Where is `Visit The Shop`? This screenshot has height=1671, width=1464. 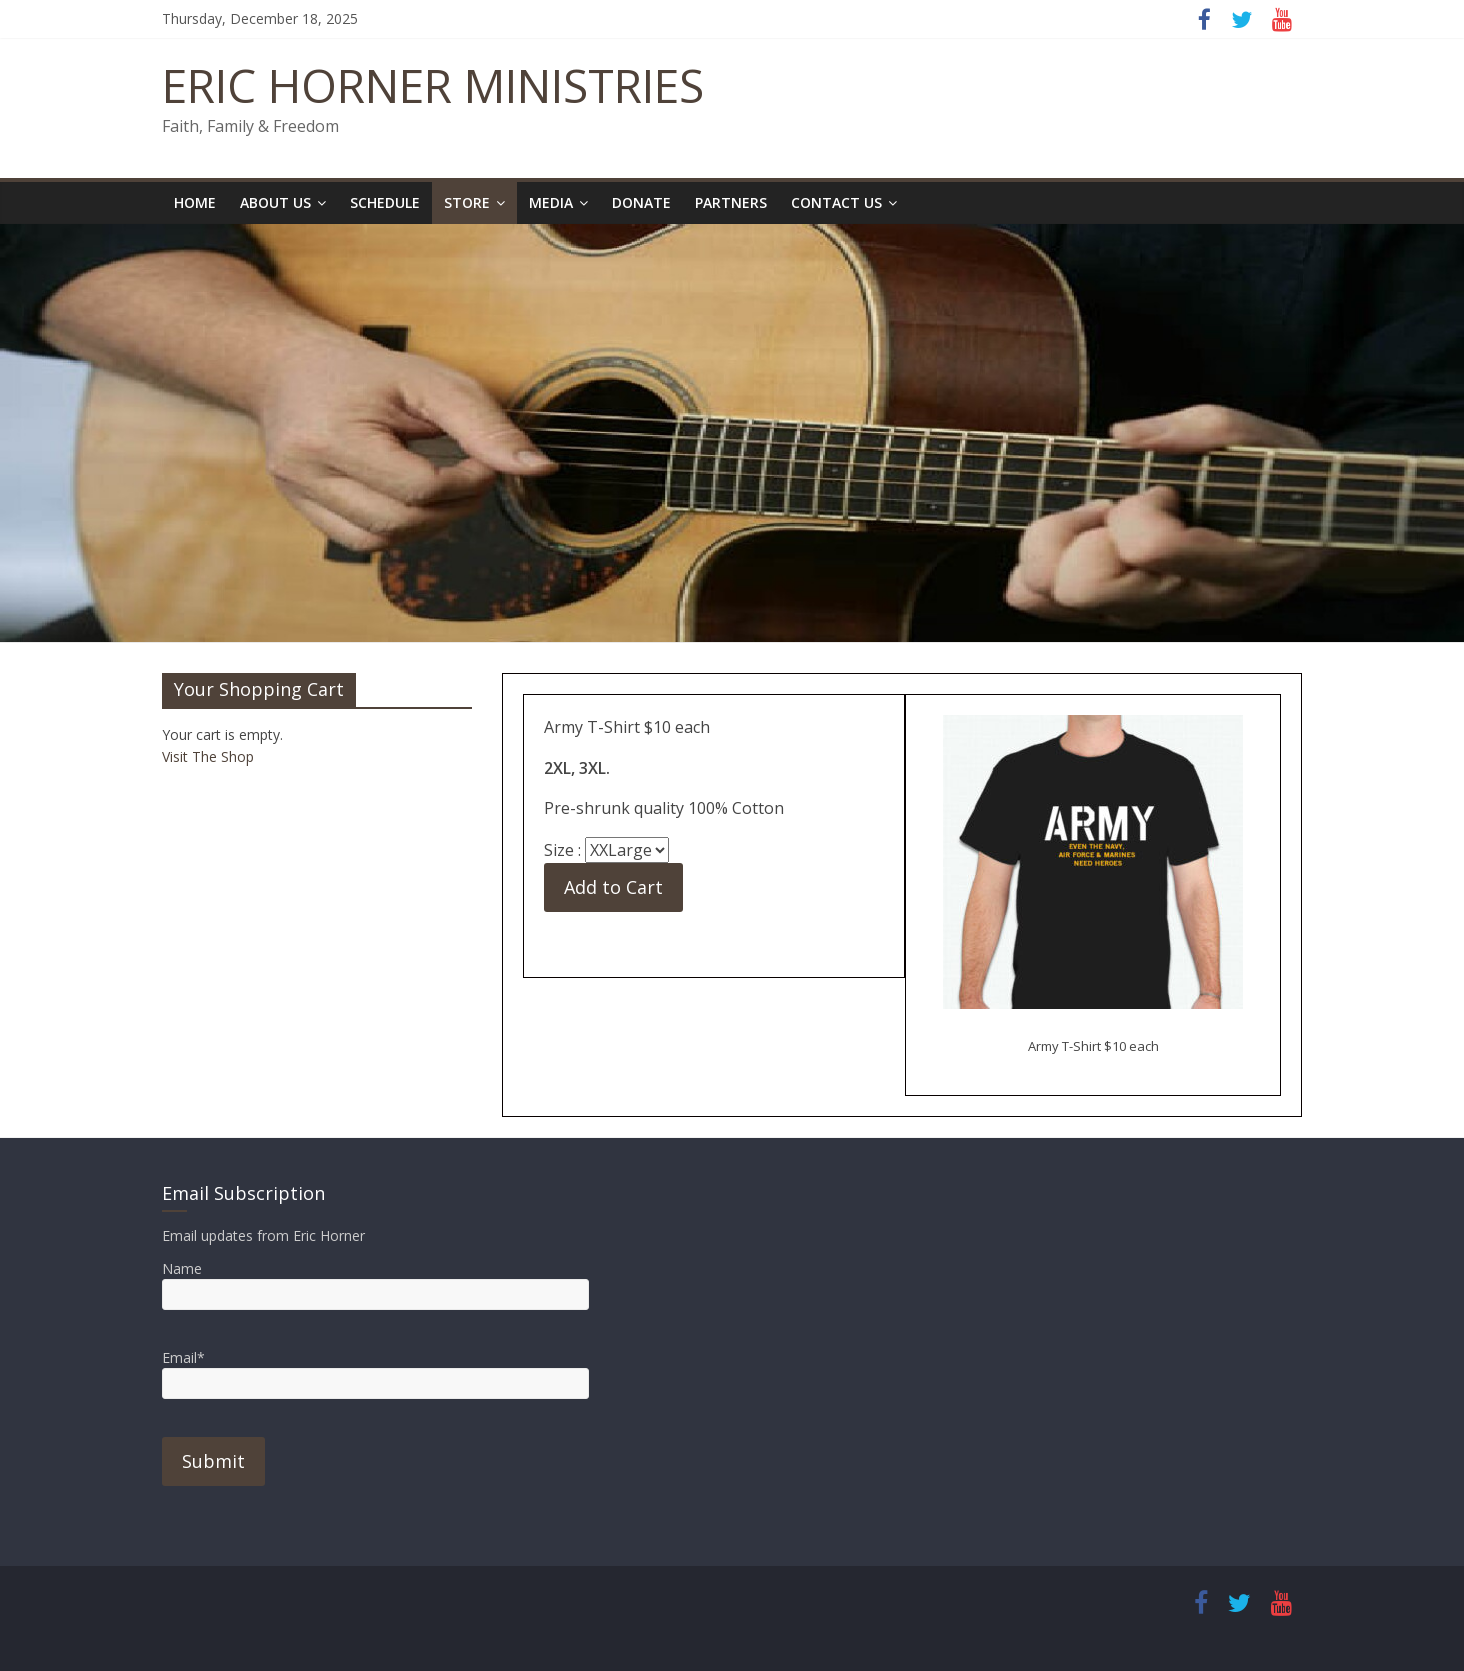
Visit The Shop is located at coordinates (208, 756).